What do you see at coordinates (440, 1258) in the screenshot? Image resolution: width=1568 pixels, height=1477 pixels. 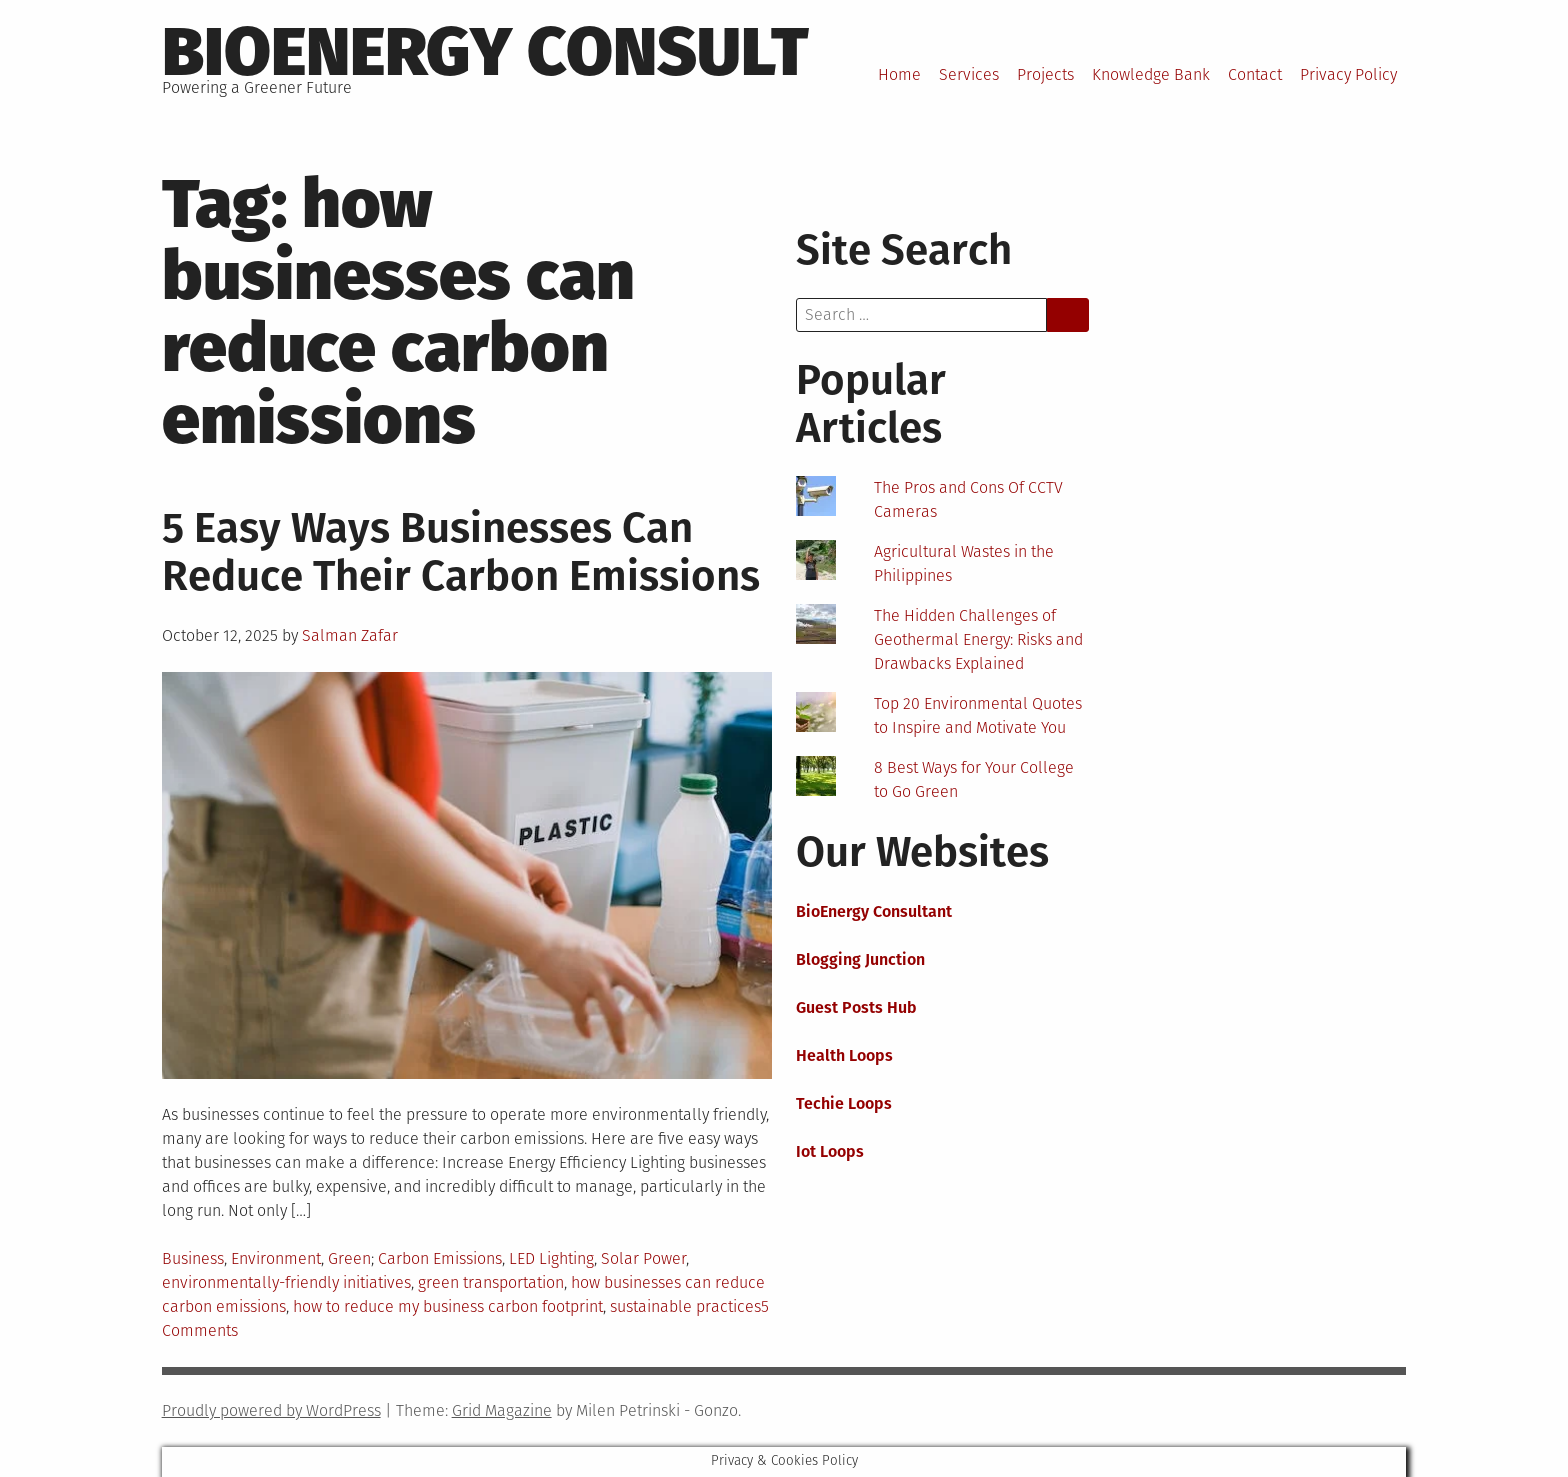 I see `Carbon Emissions` at bounding box center [440, 1258].